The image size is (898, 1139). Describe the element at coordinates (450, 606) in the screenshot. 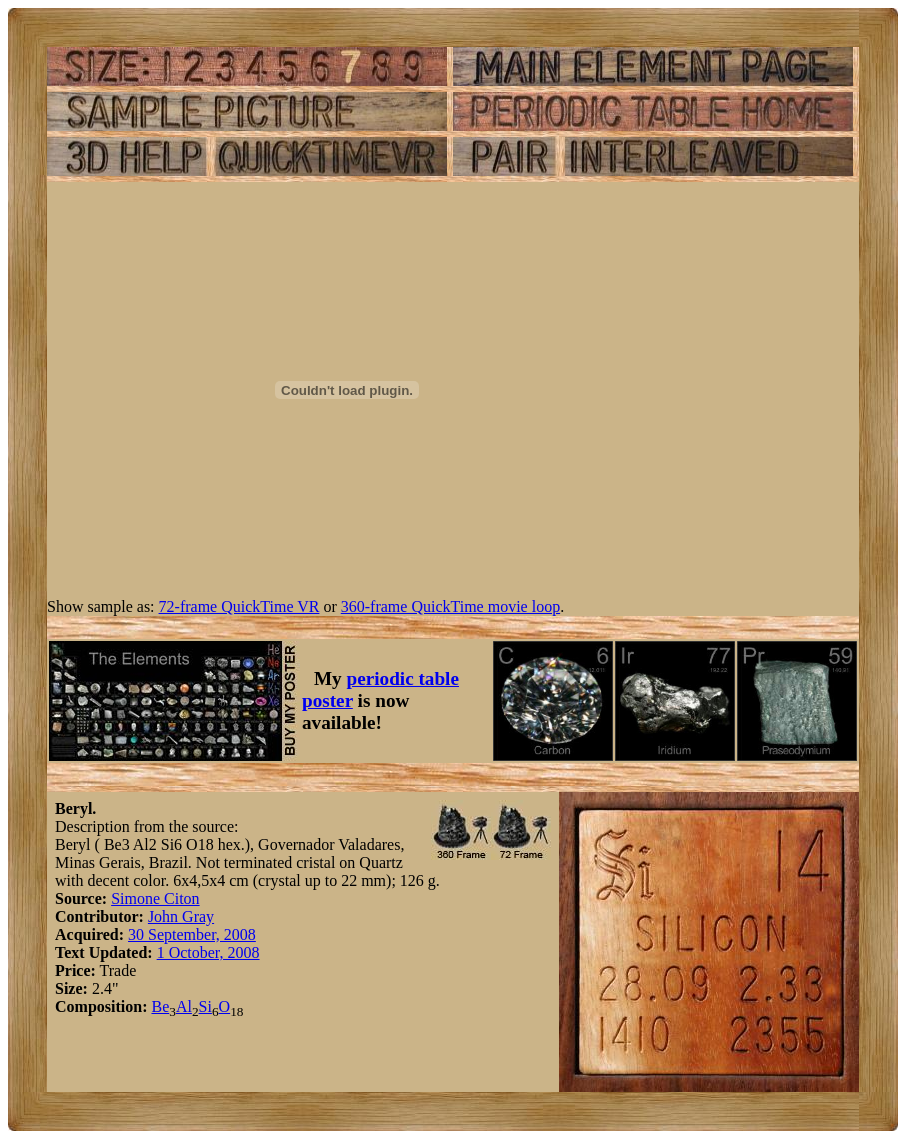

I see `360-frame QuickTime movie loop` at that location.